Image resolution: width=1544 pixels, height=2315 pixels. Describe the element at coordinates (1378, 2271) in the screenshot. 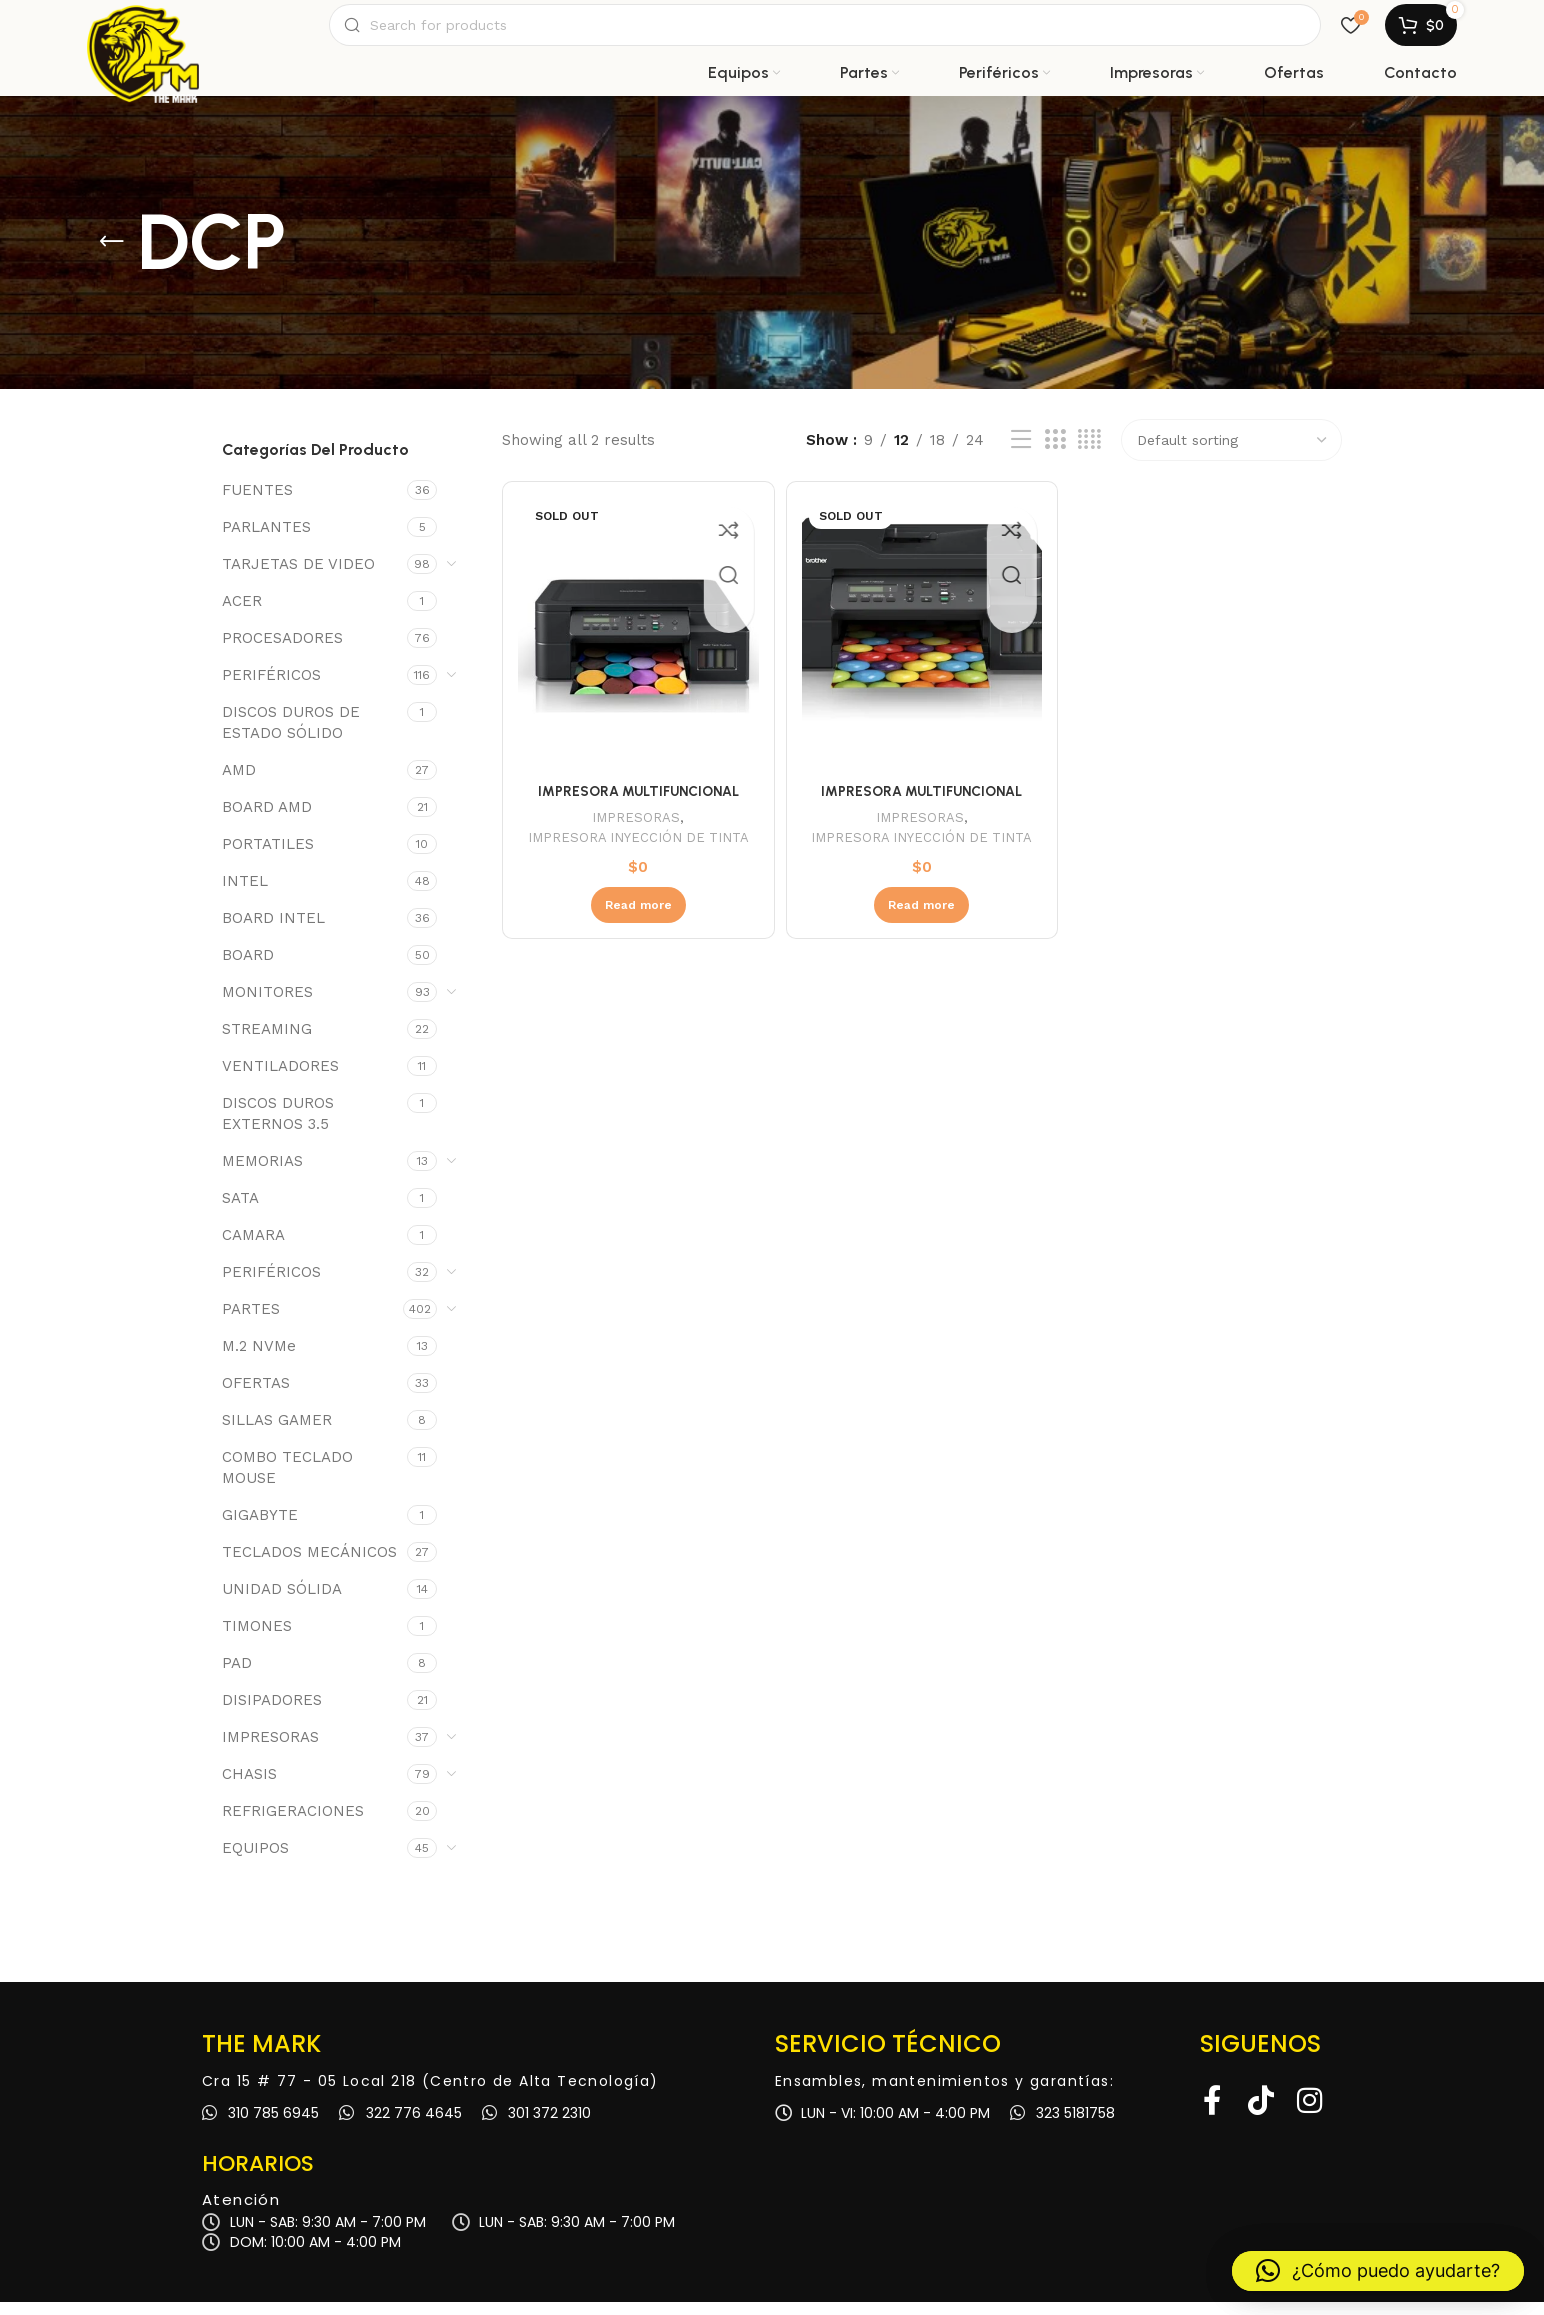

I see `[button]` at that location.